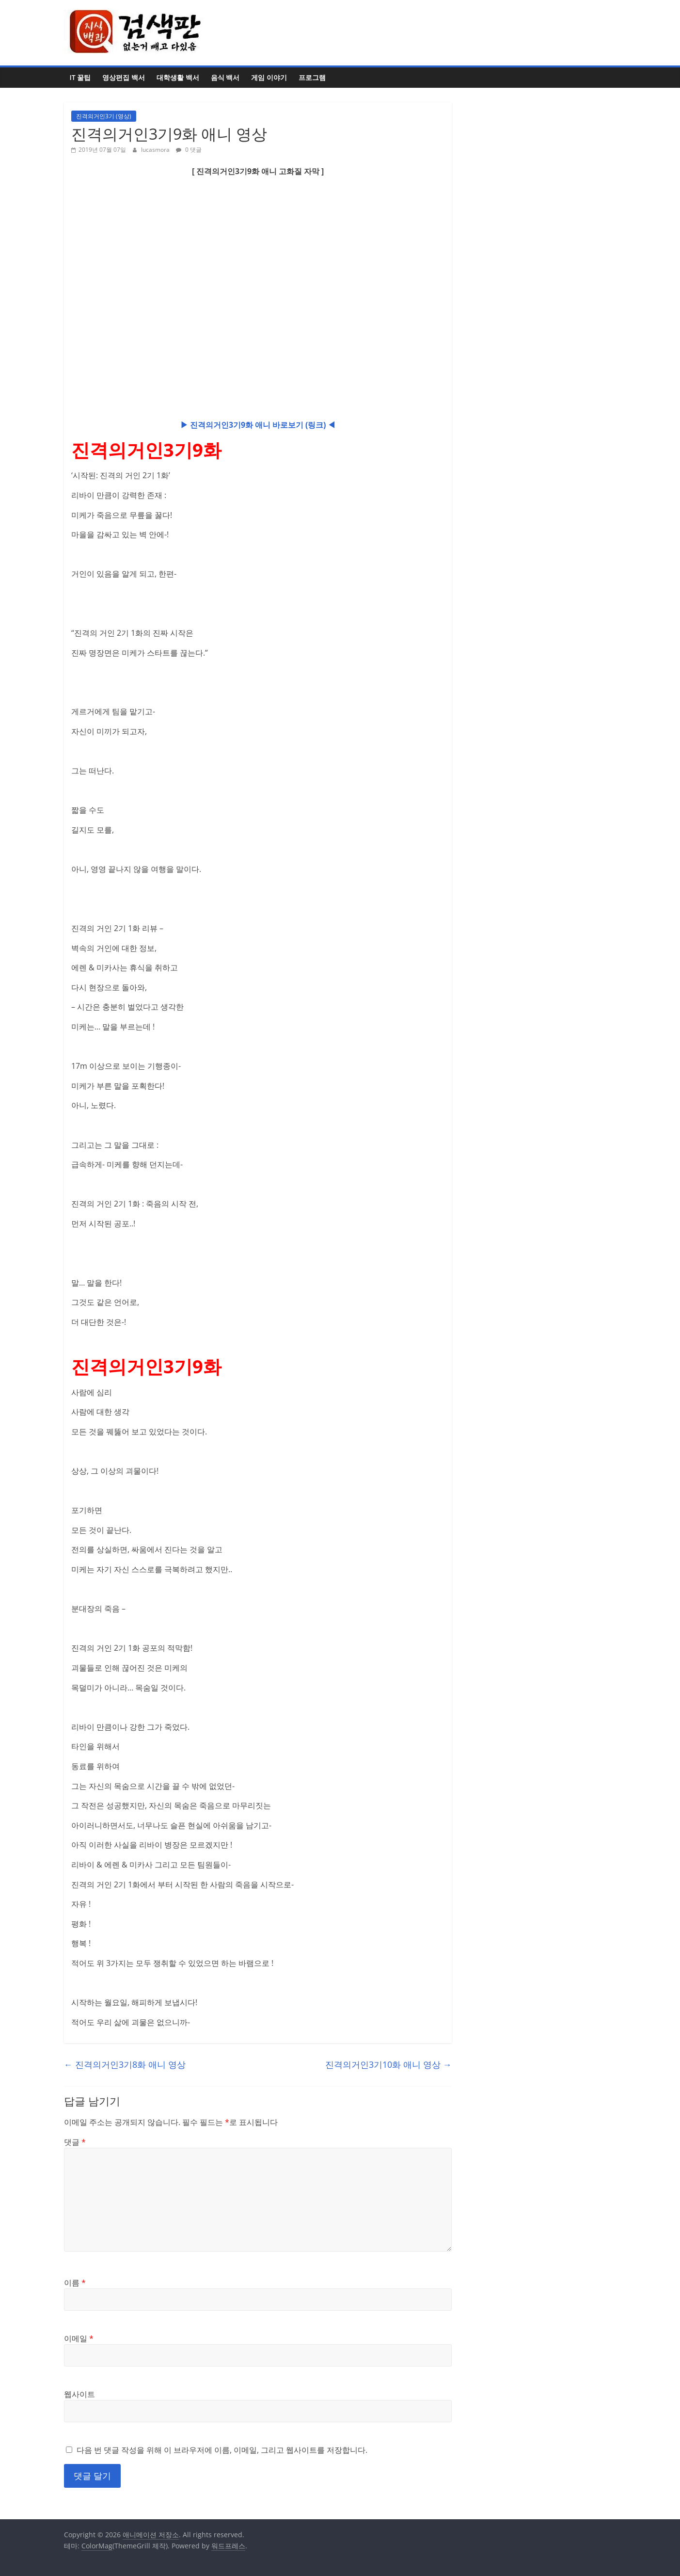  What do you see at coordinates (312, 77) in the screenshot?
I see `프로그램` at bounding box center [312, 77].